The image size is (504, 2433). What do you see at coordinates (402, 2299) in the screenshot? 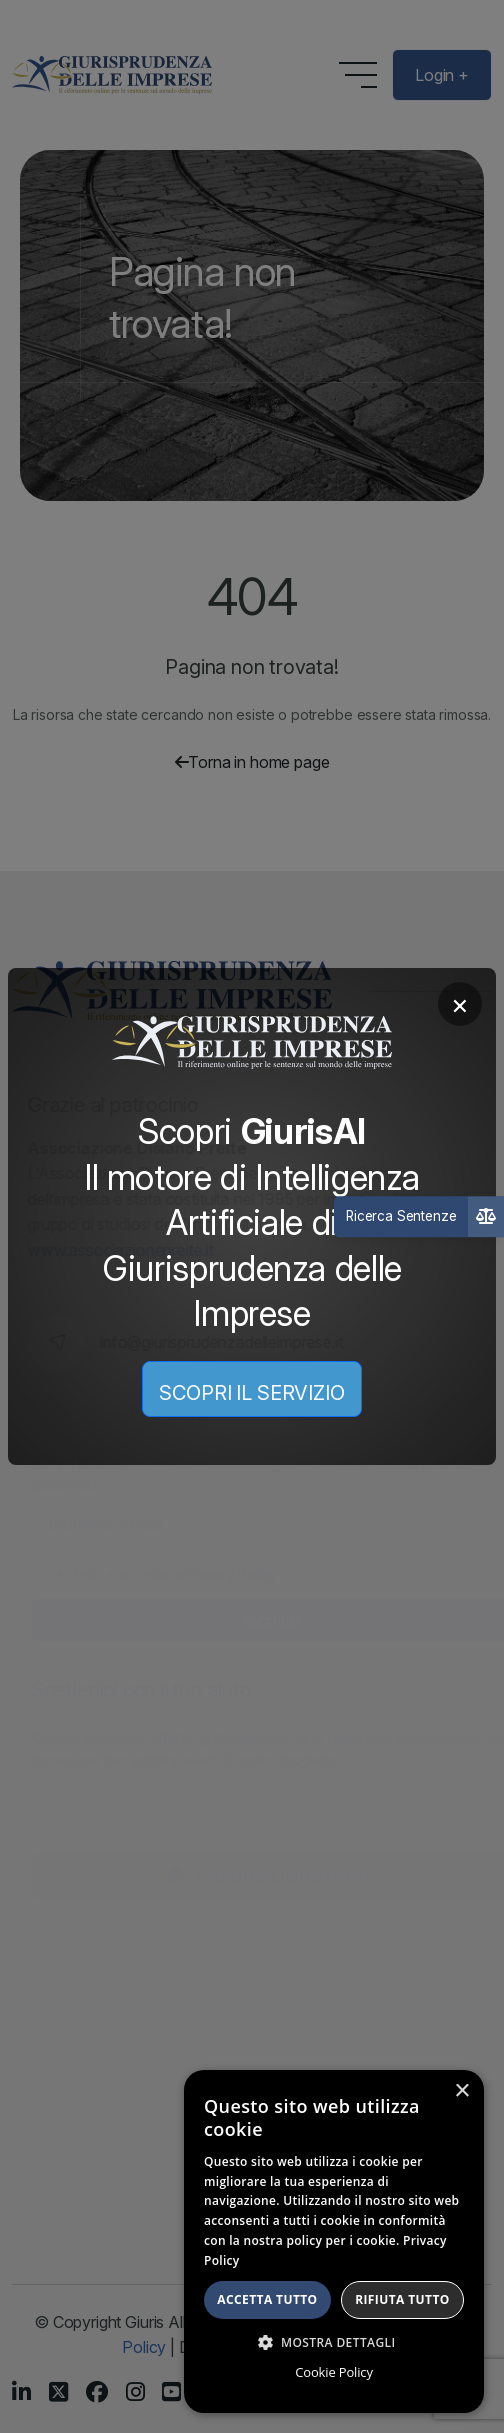
I see `Rifiuta tutto [button]` at bounding box center [402, 2299].